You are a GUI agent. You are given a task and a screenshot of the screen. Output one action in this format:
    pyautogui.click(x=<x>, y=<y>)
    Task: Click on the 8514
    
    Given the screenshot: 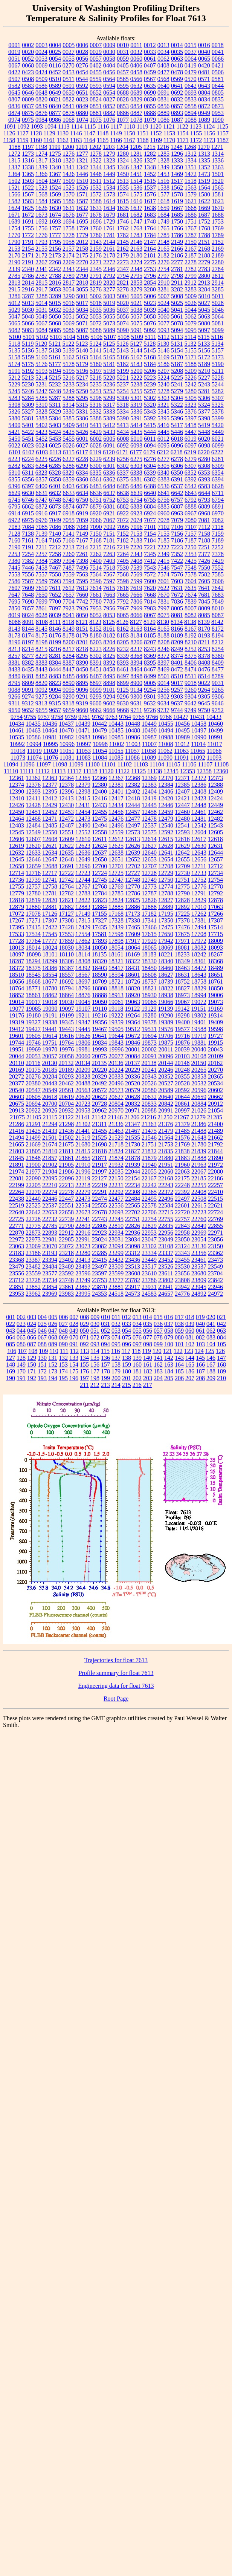 What is the action you would take?
    pyautogui.click(x=204, y=676)
    